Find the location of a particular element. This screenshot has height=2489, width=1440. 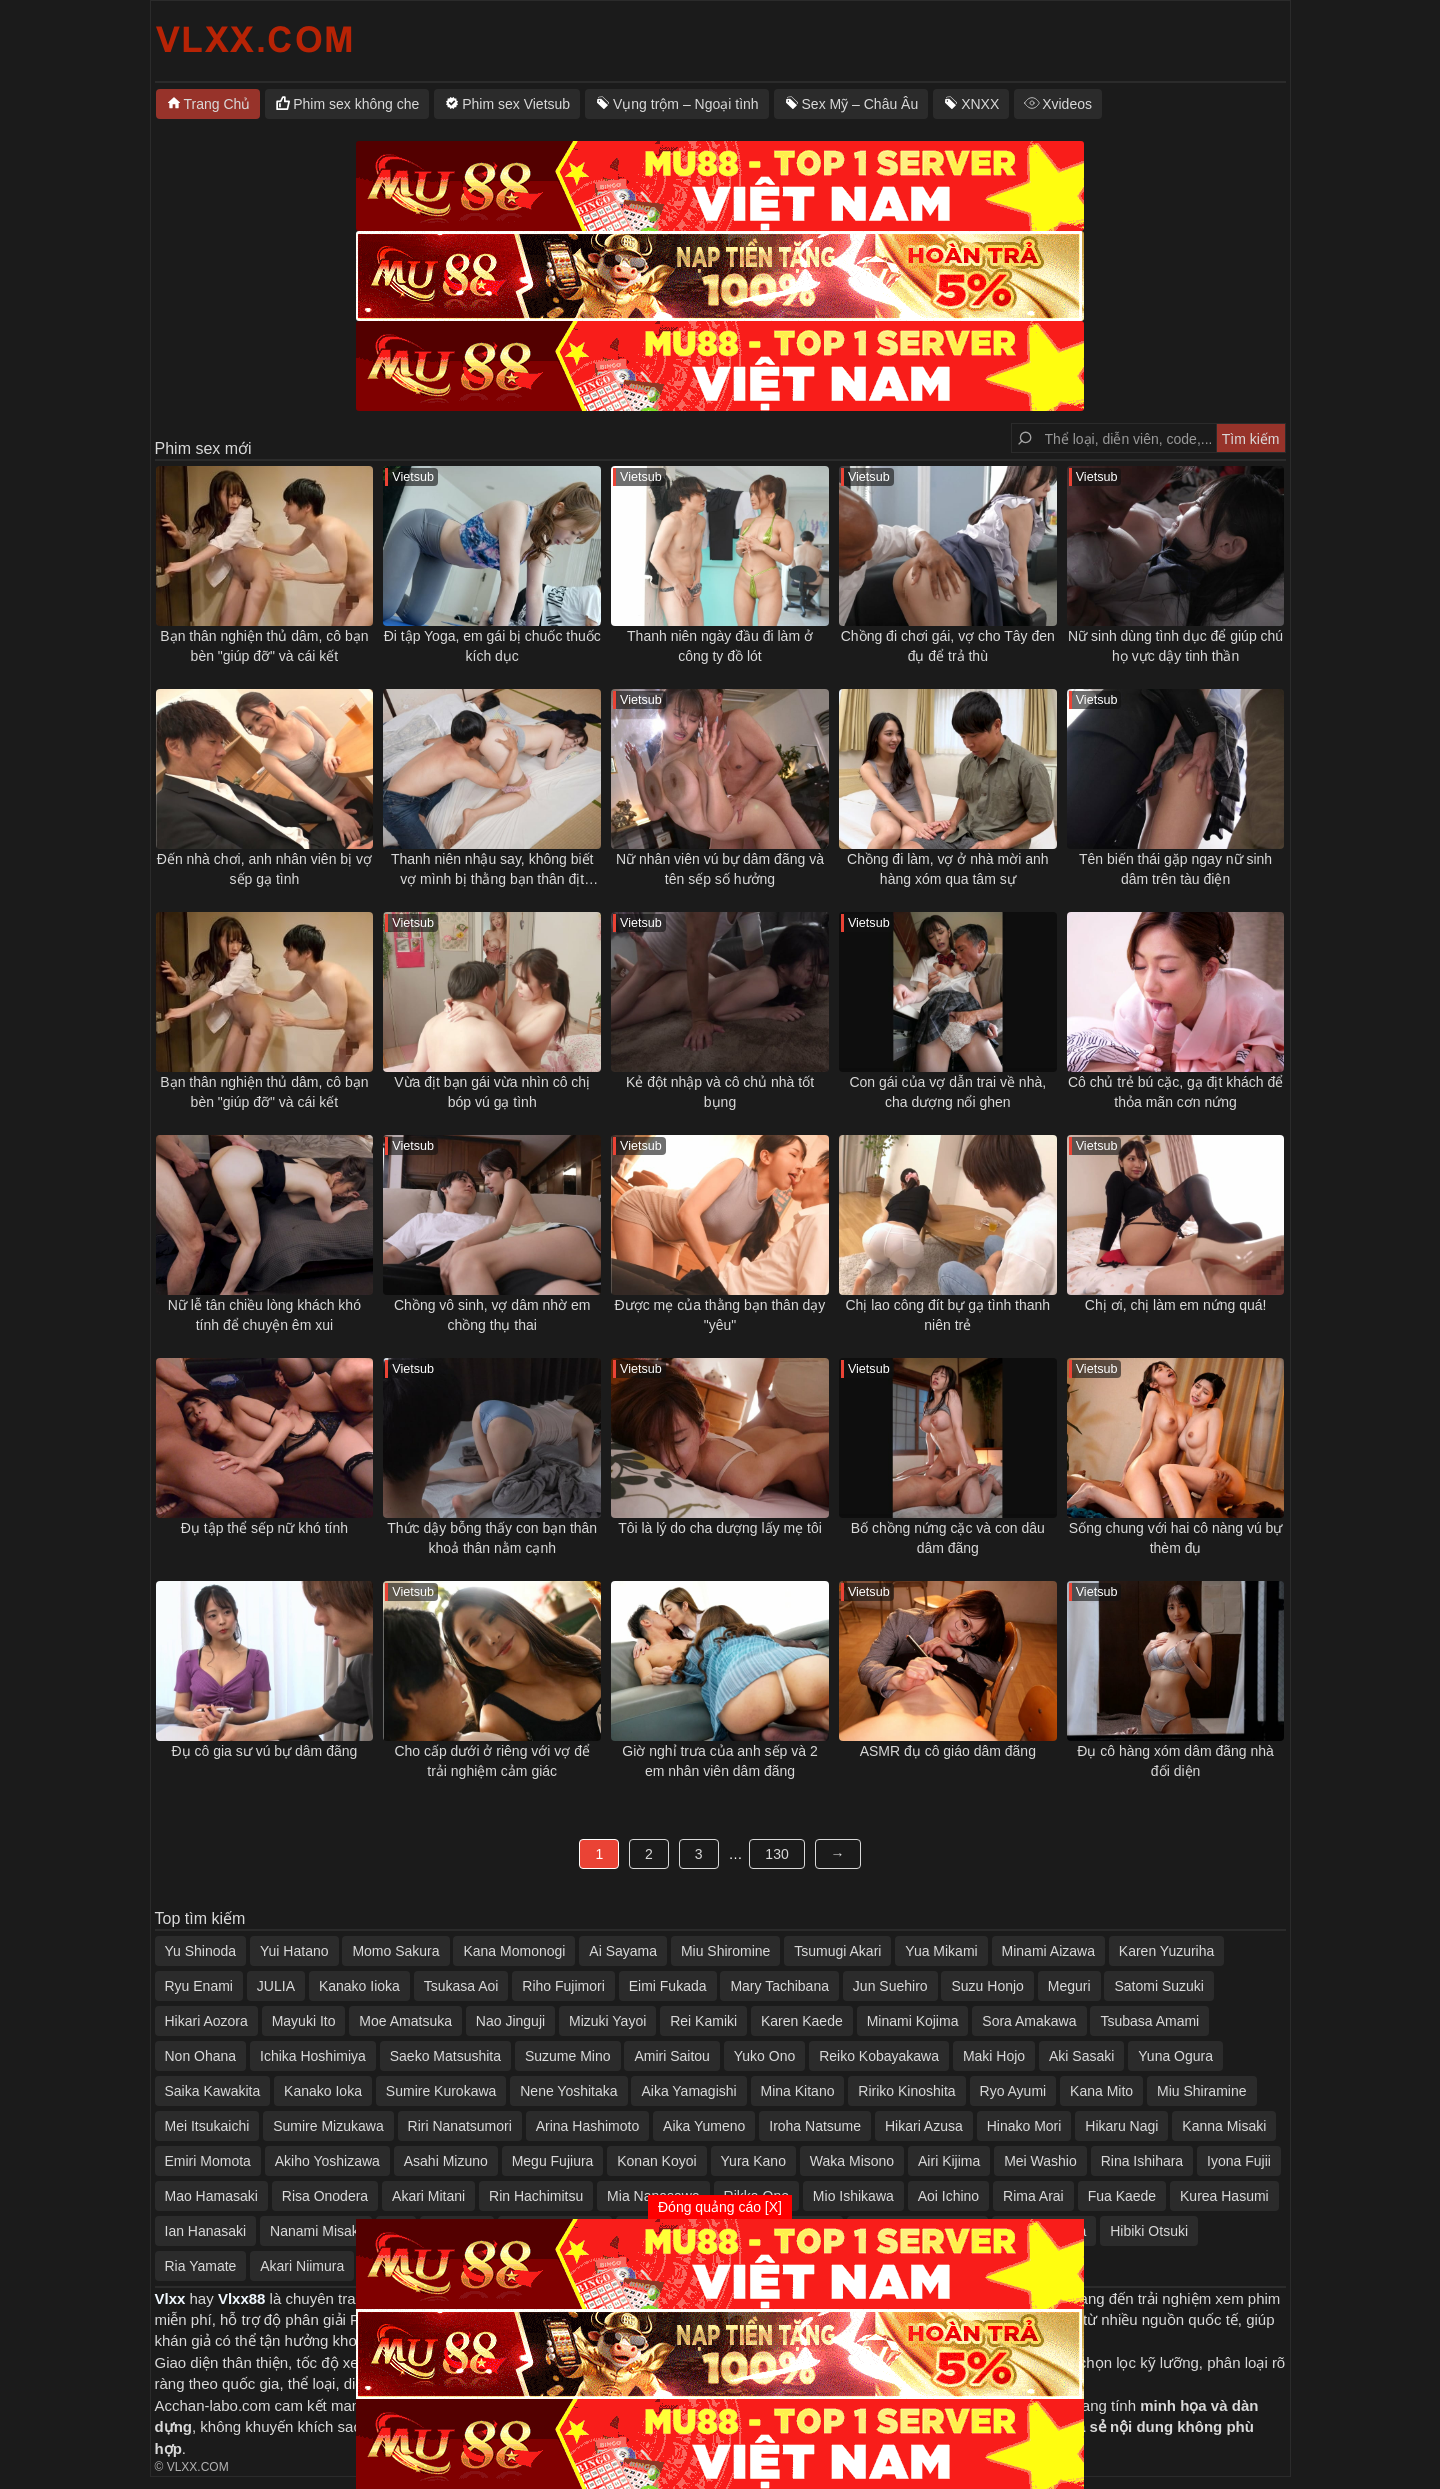

Yura Kano is located at coordinates (753, 2161).